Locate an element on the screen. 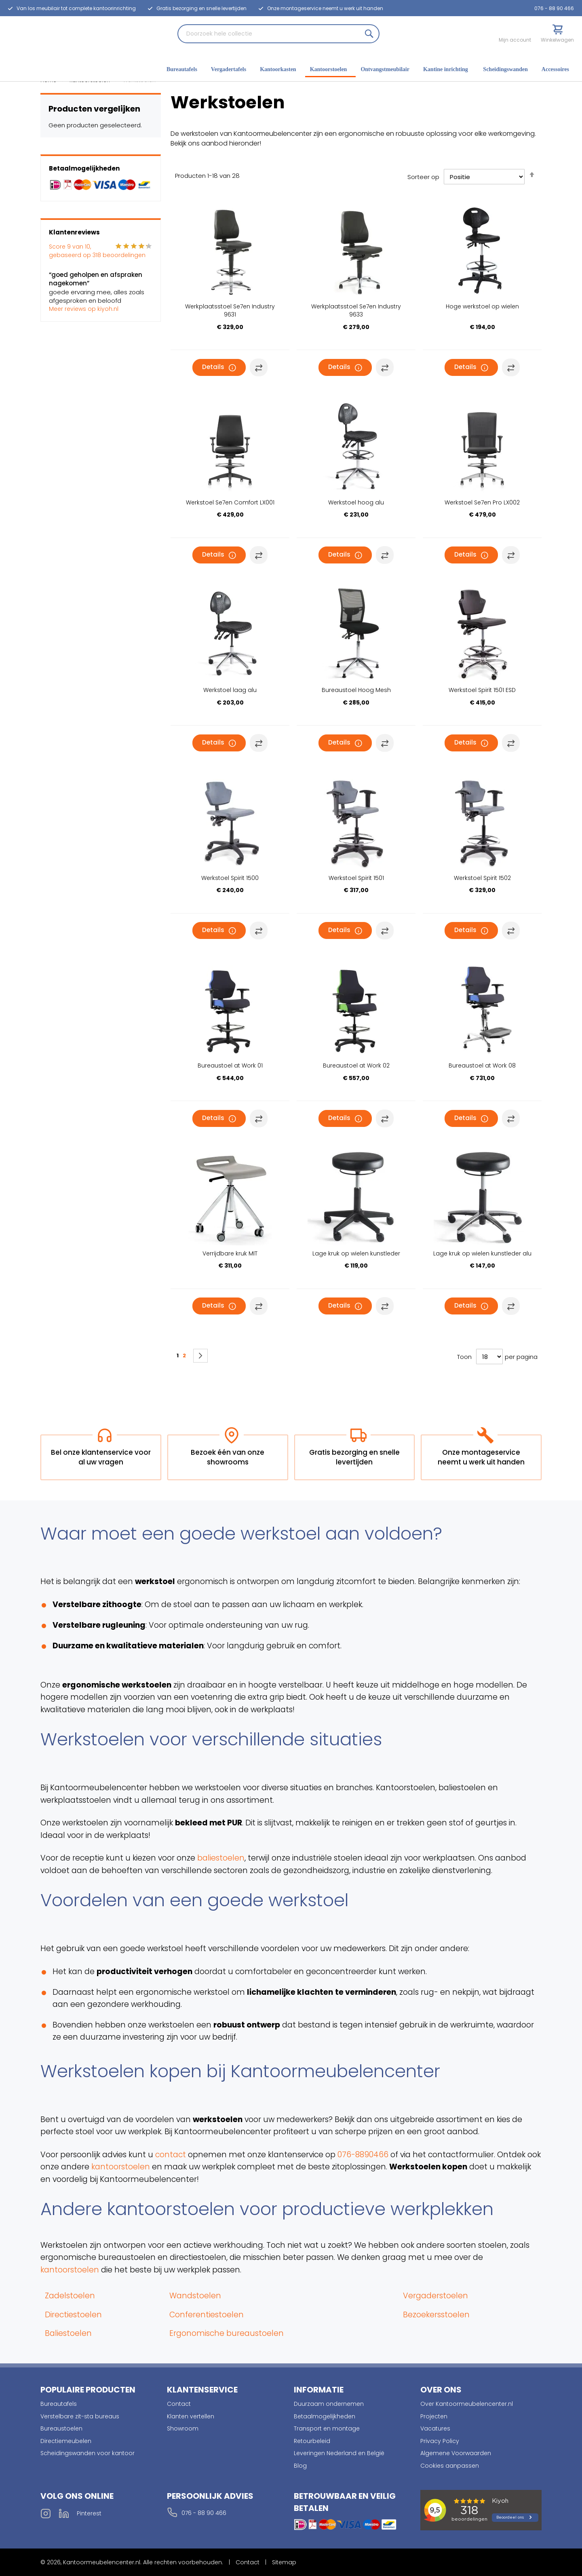 This screenshot has width=582, height=2576. Conferentiestoelen is located at coordinates (206, 2314).